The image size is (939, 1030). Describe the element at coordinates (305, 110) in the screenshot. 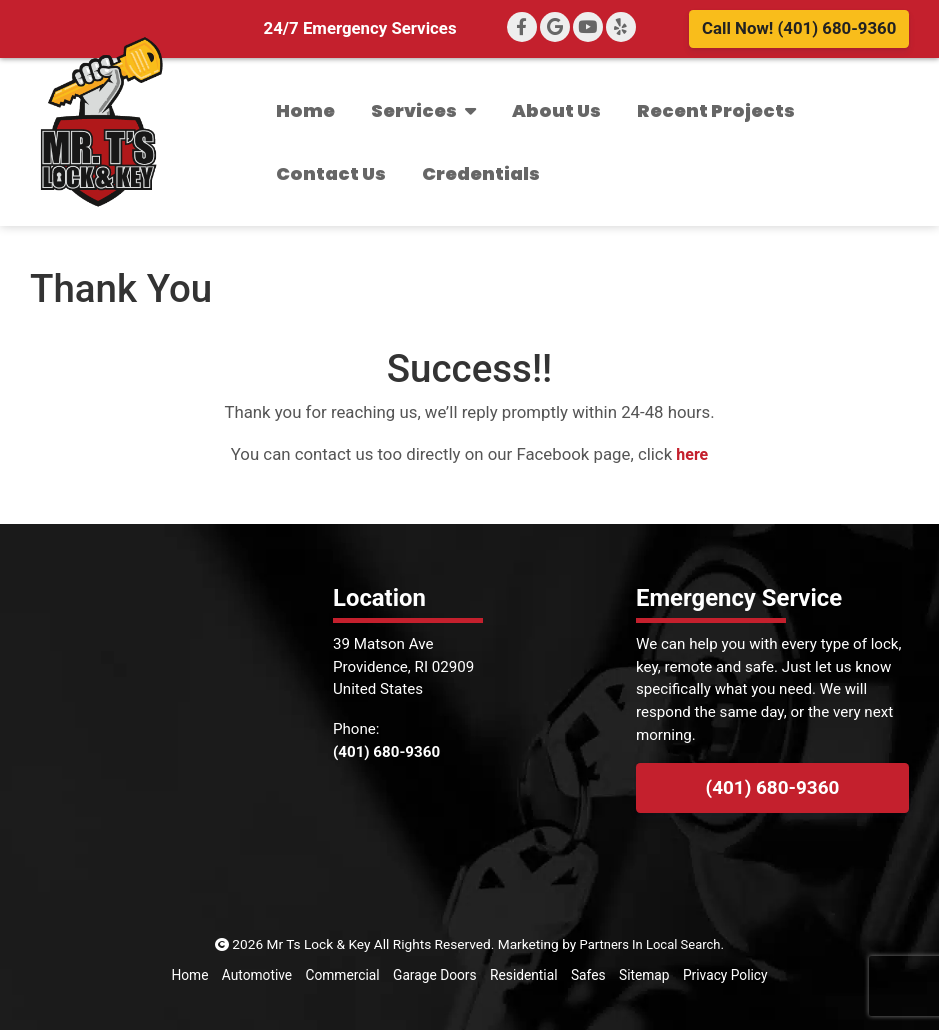

I see `Home` at that location.